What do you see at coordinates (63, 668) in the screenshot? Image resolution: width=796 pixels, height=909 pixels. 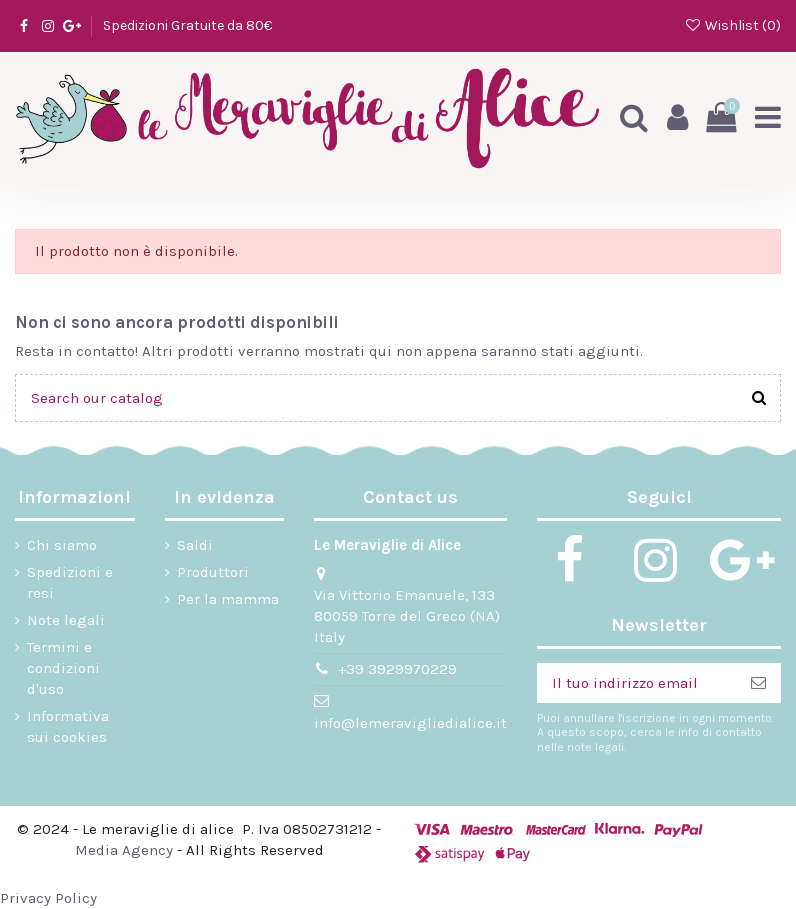 I see `Termini e condizioni d'uso` at bounding box center [63, 668].